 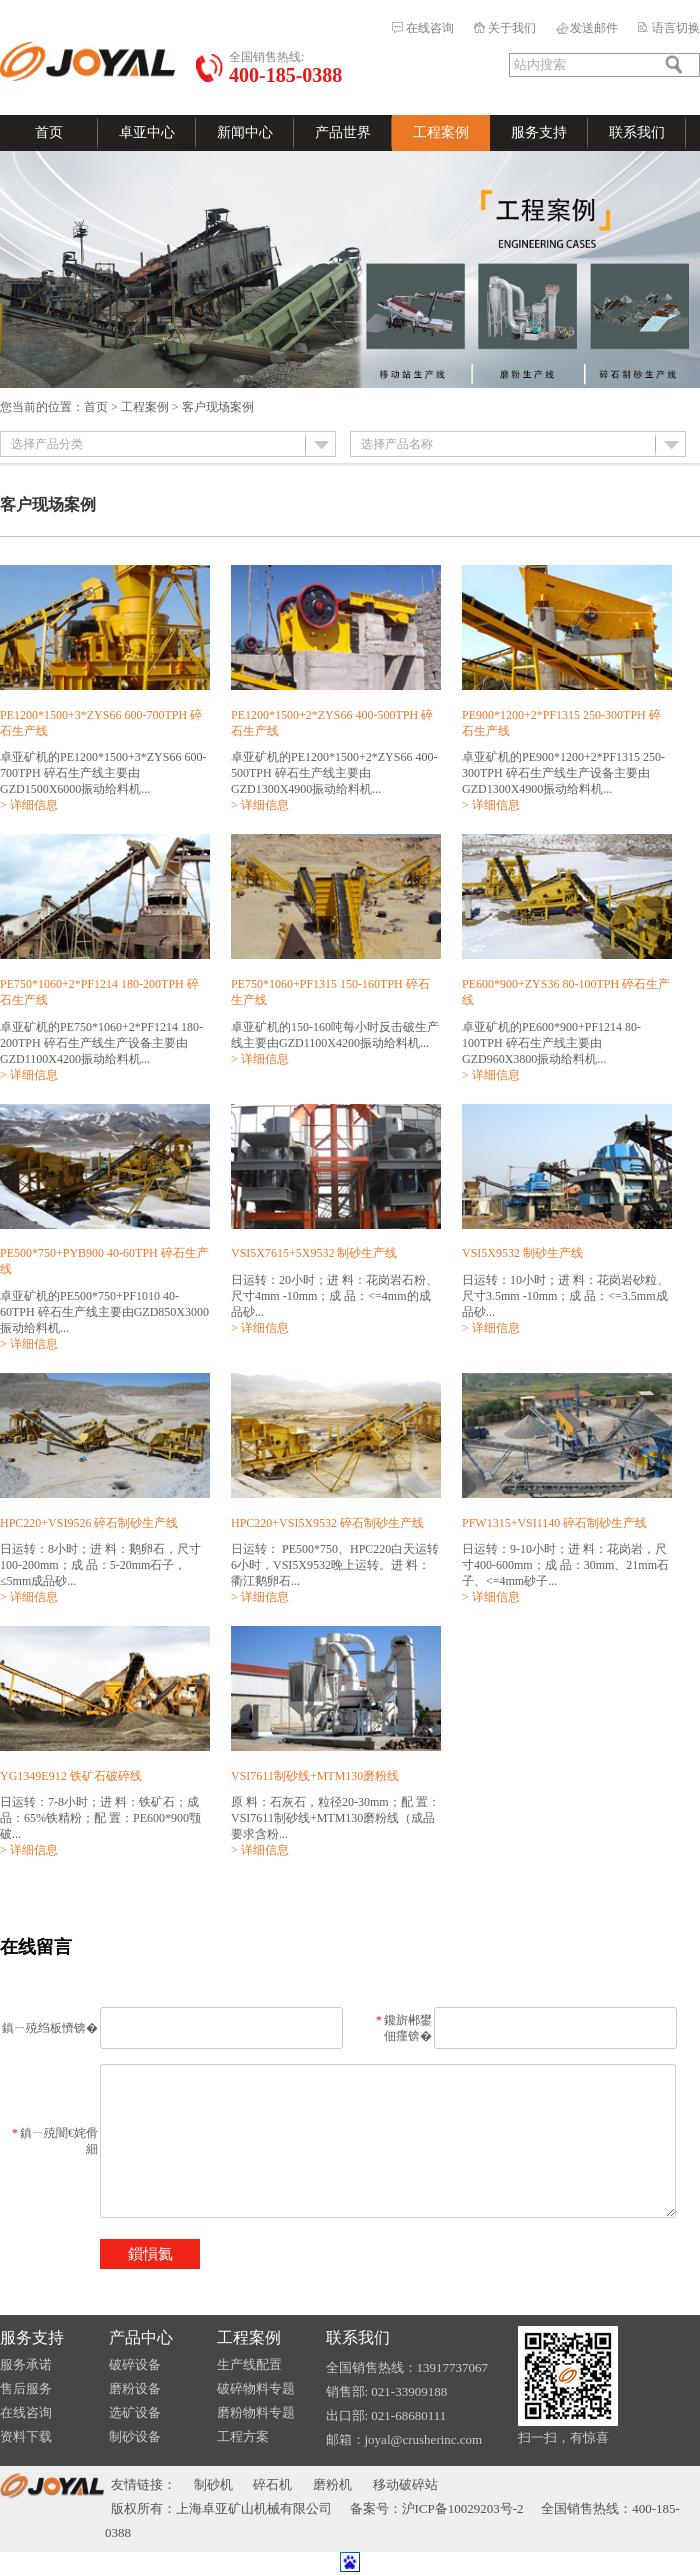 I want to click on 新闻中心, so click(x=245, y=132).